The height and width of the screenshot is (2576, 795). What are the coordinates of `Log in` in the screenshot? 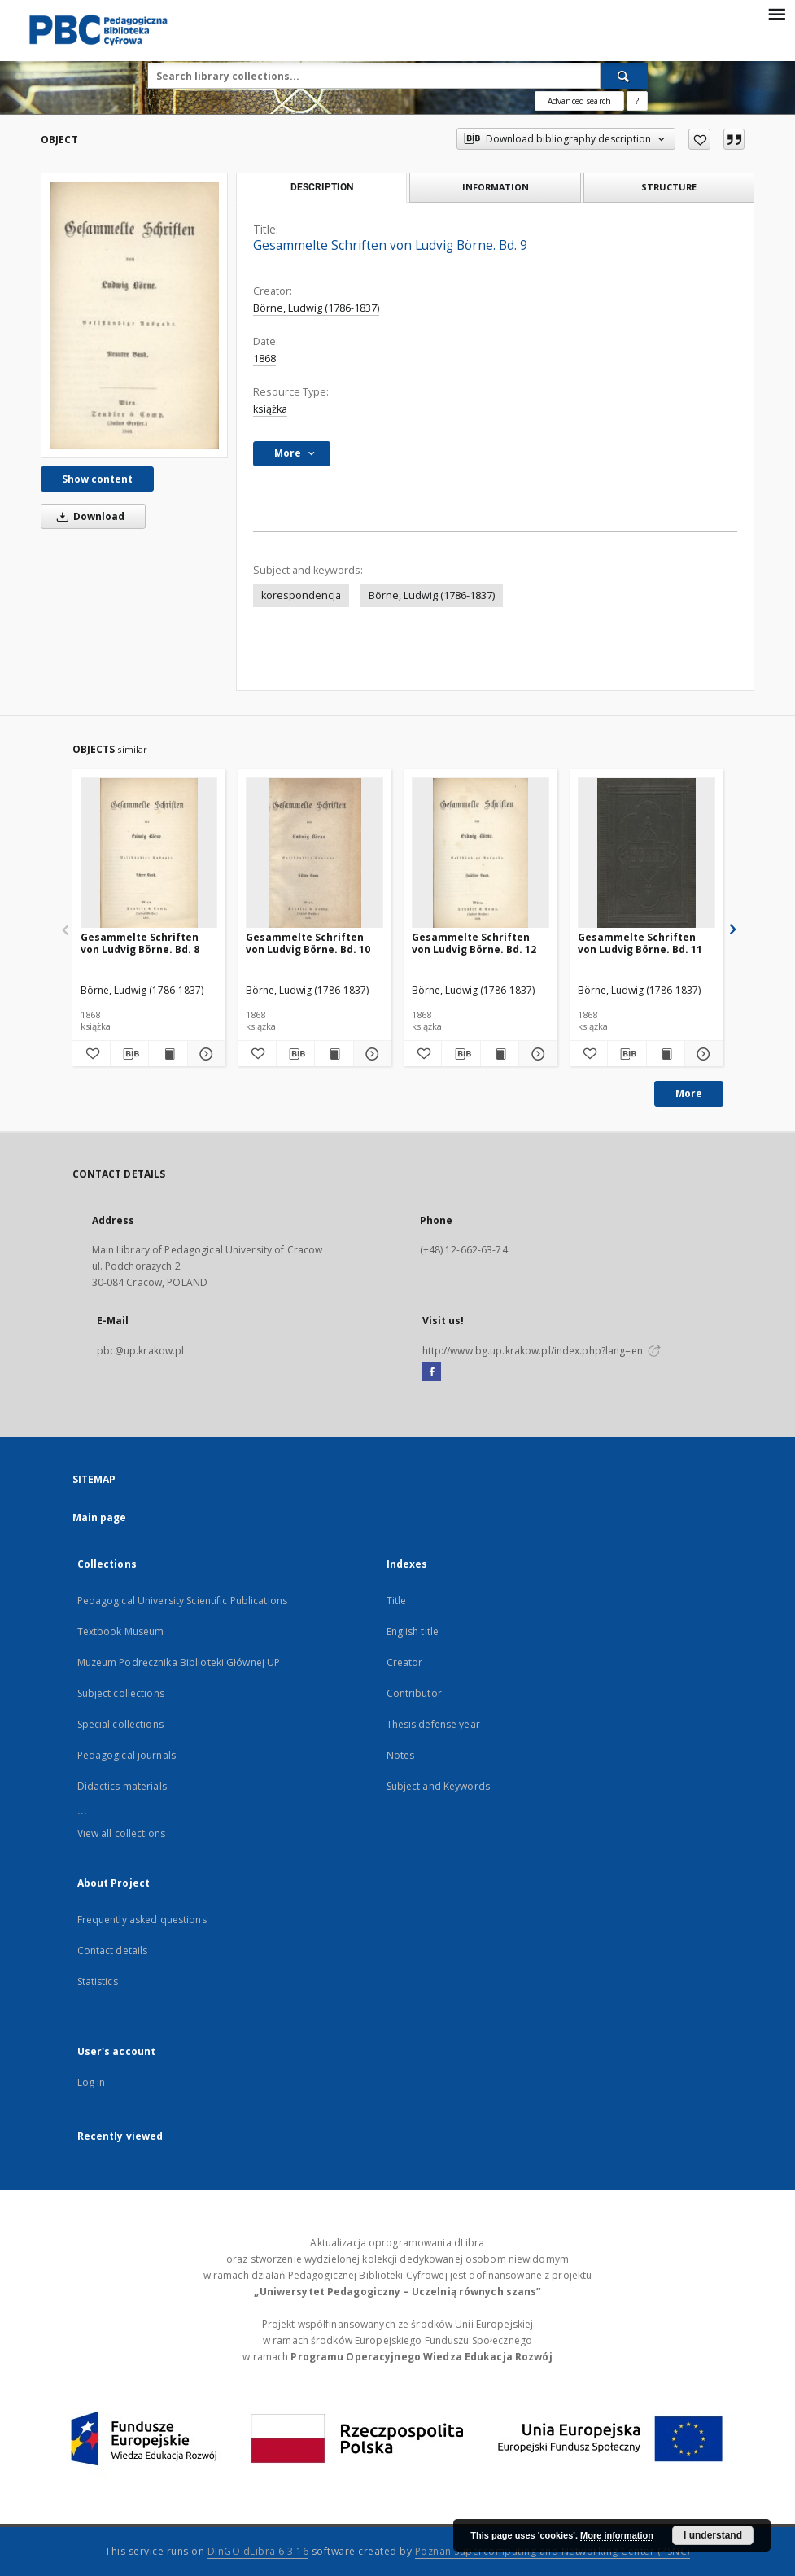 It's located at (91, 2082).